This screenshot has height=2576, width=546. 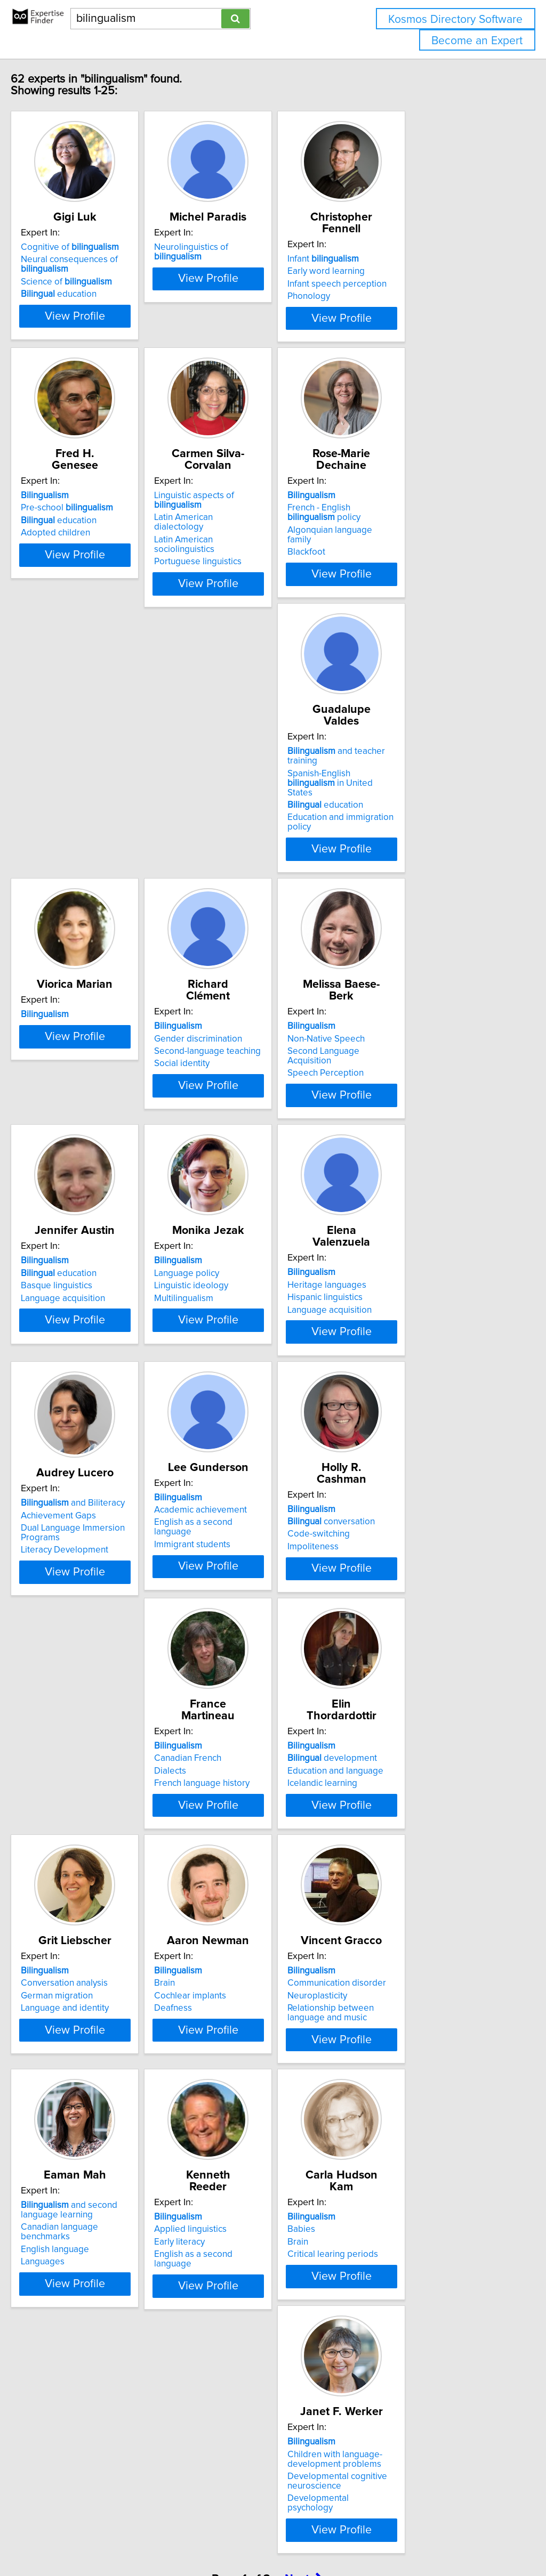 I want to click on Become an Expert, so click(x=477, y=40).